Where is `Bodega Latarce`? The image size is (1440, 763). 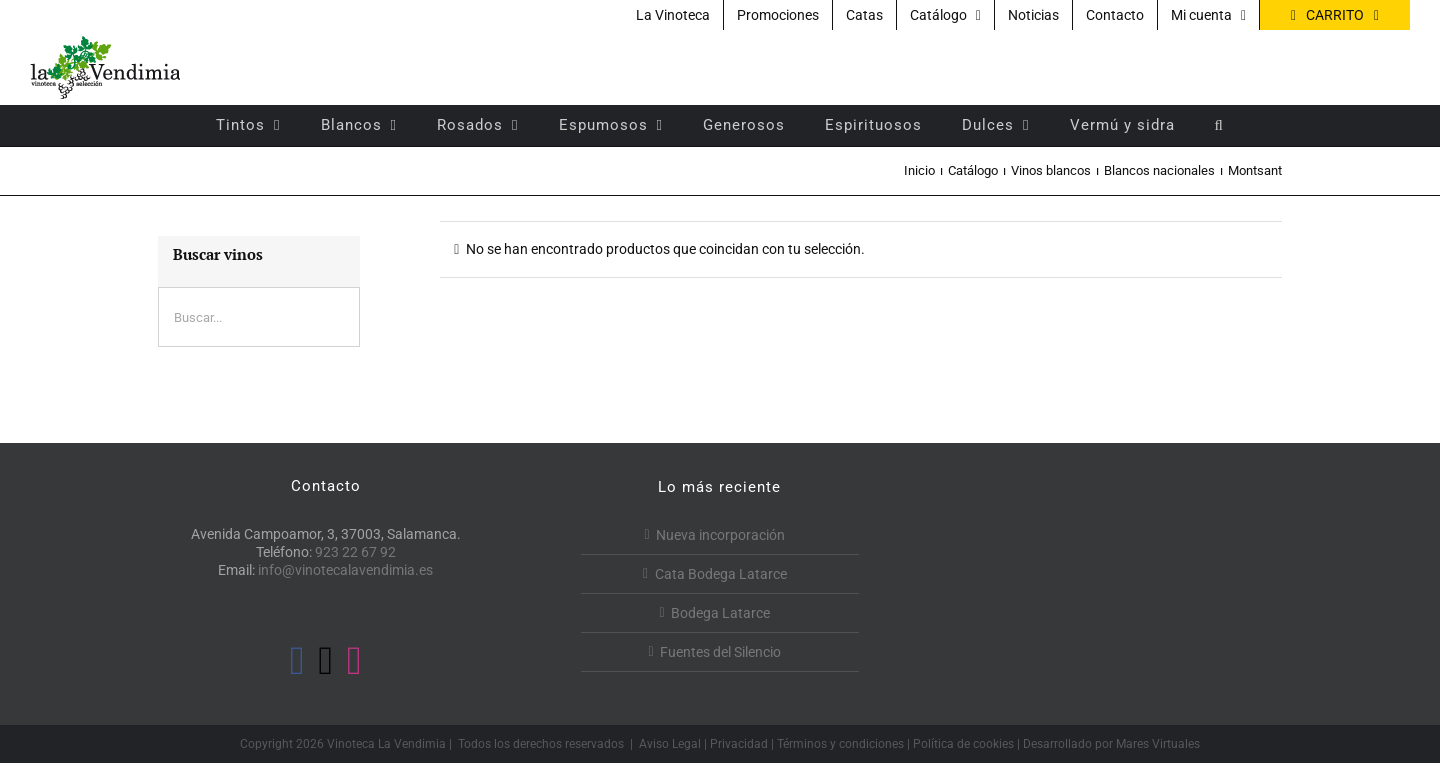 Bodega Latarce is located at coordinates (720, 613).